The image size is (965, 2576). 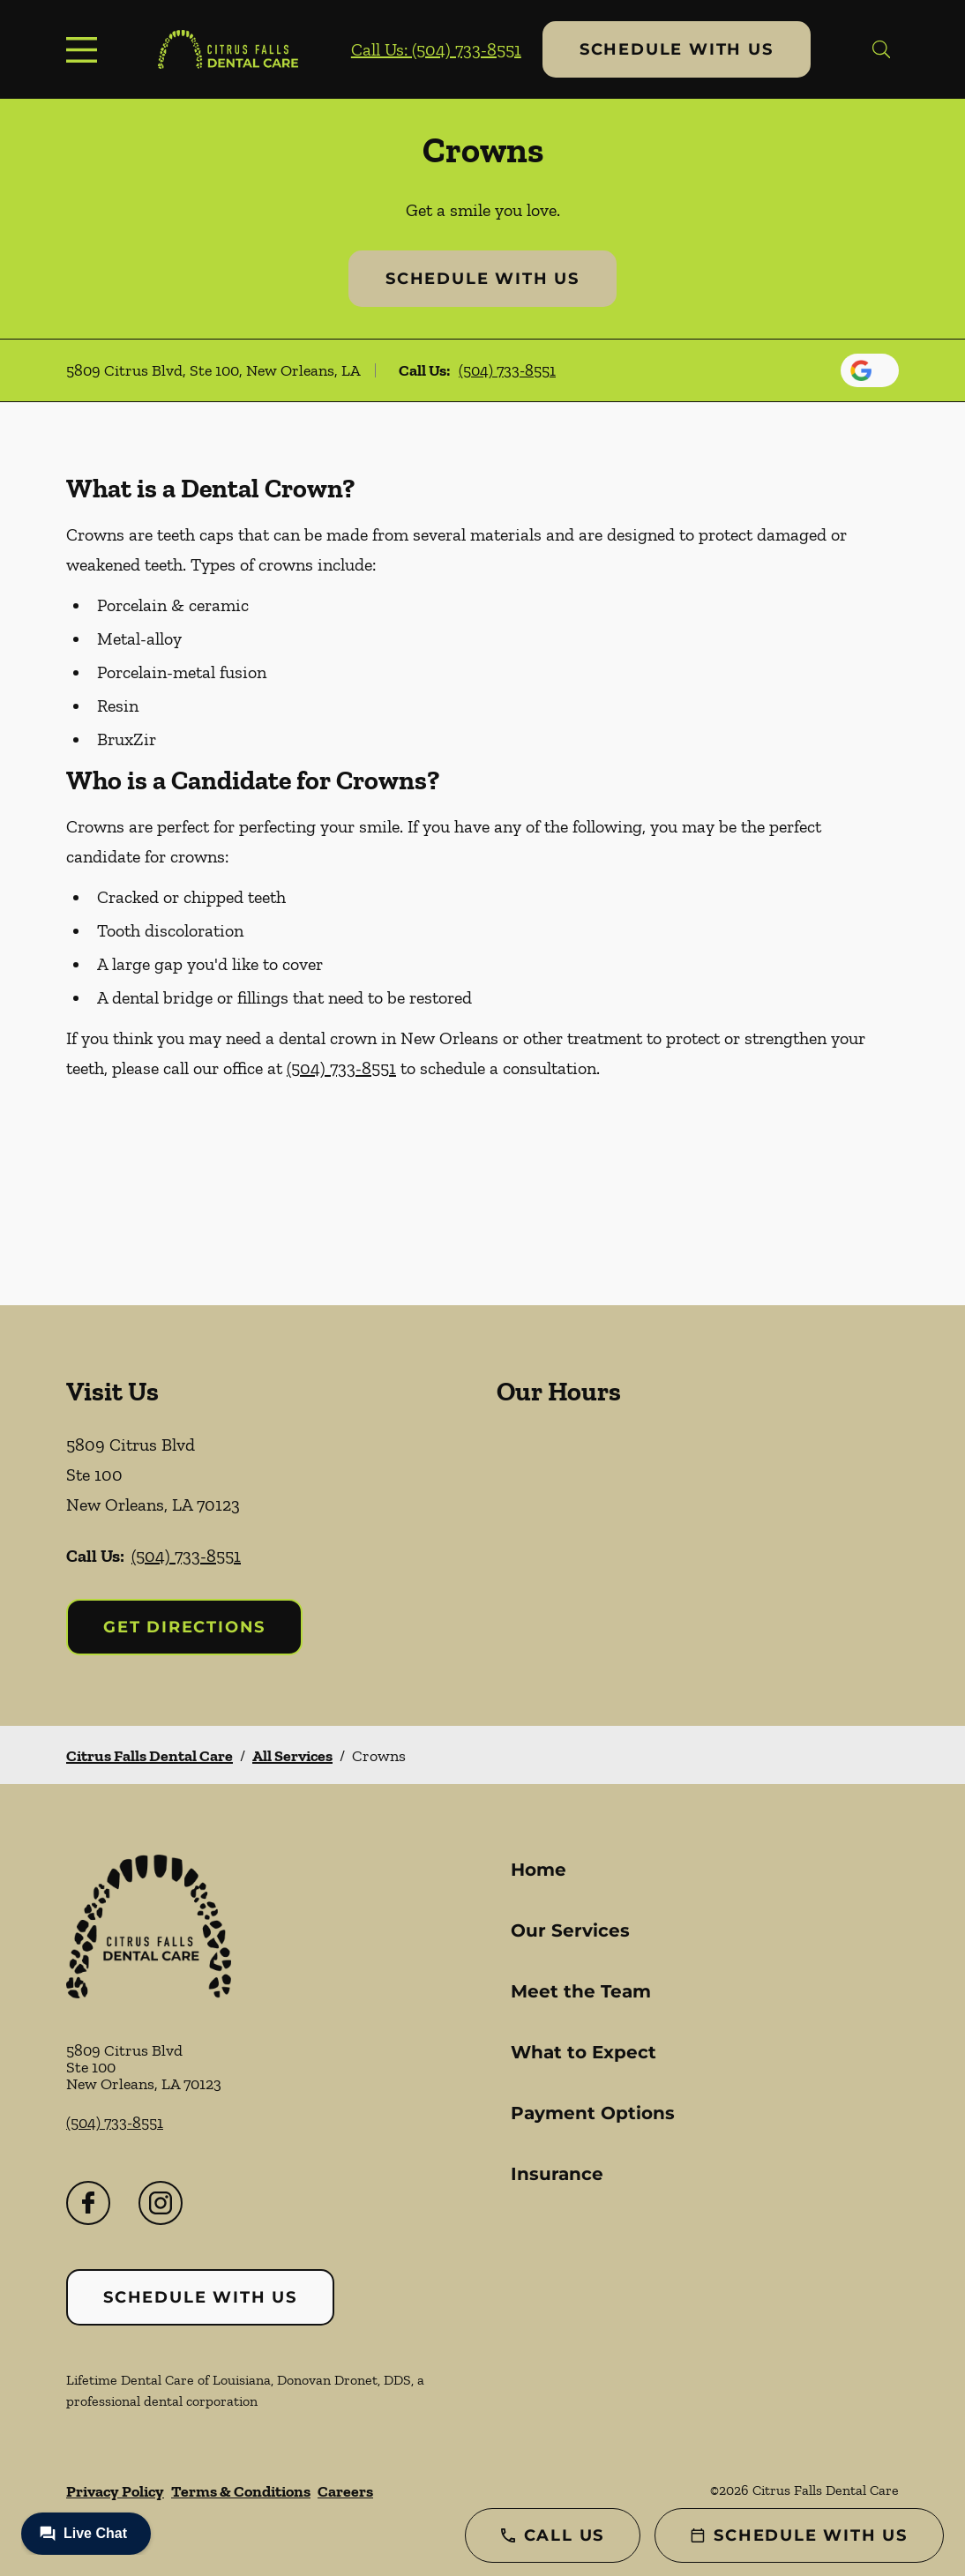 What do you see at coordinates (677, 49) in the screenshot?
I see `Schedule with Us` at bounding box center [677, 49].